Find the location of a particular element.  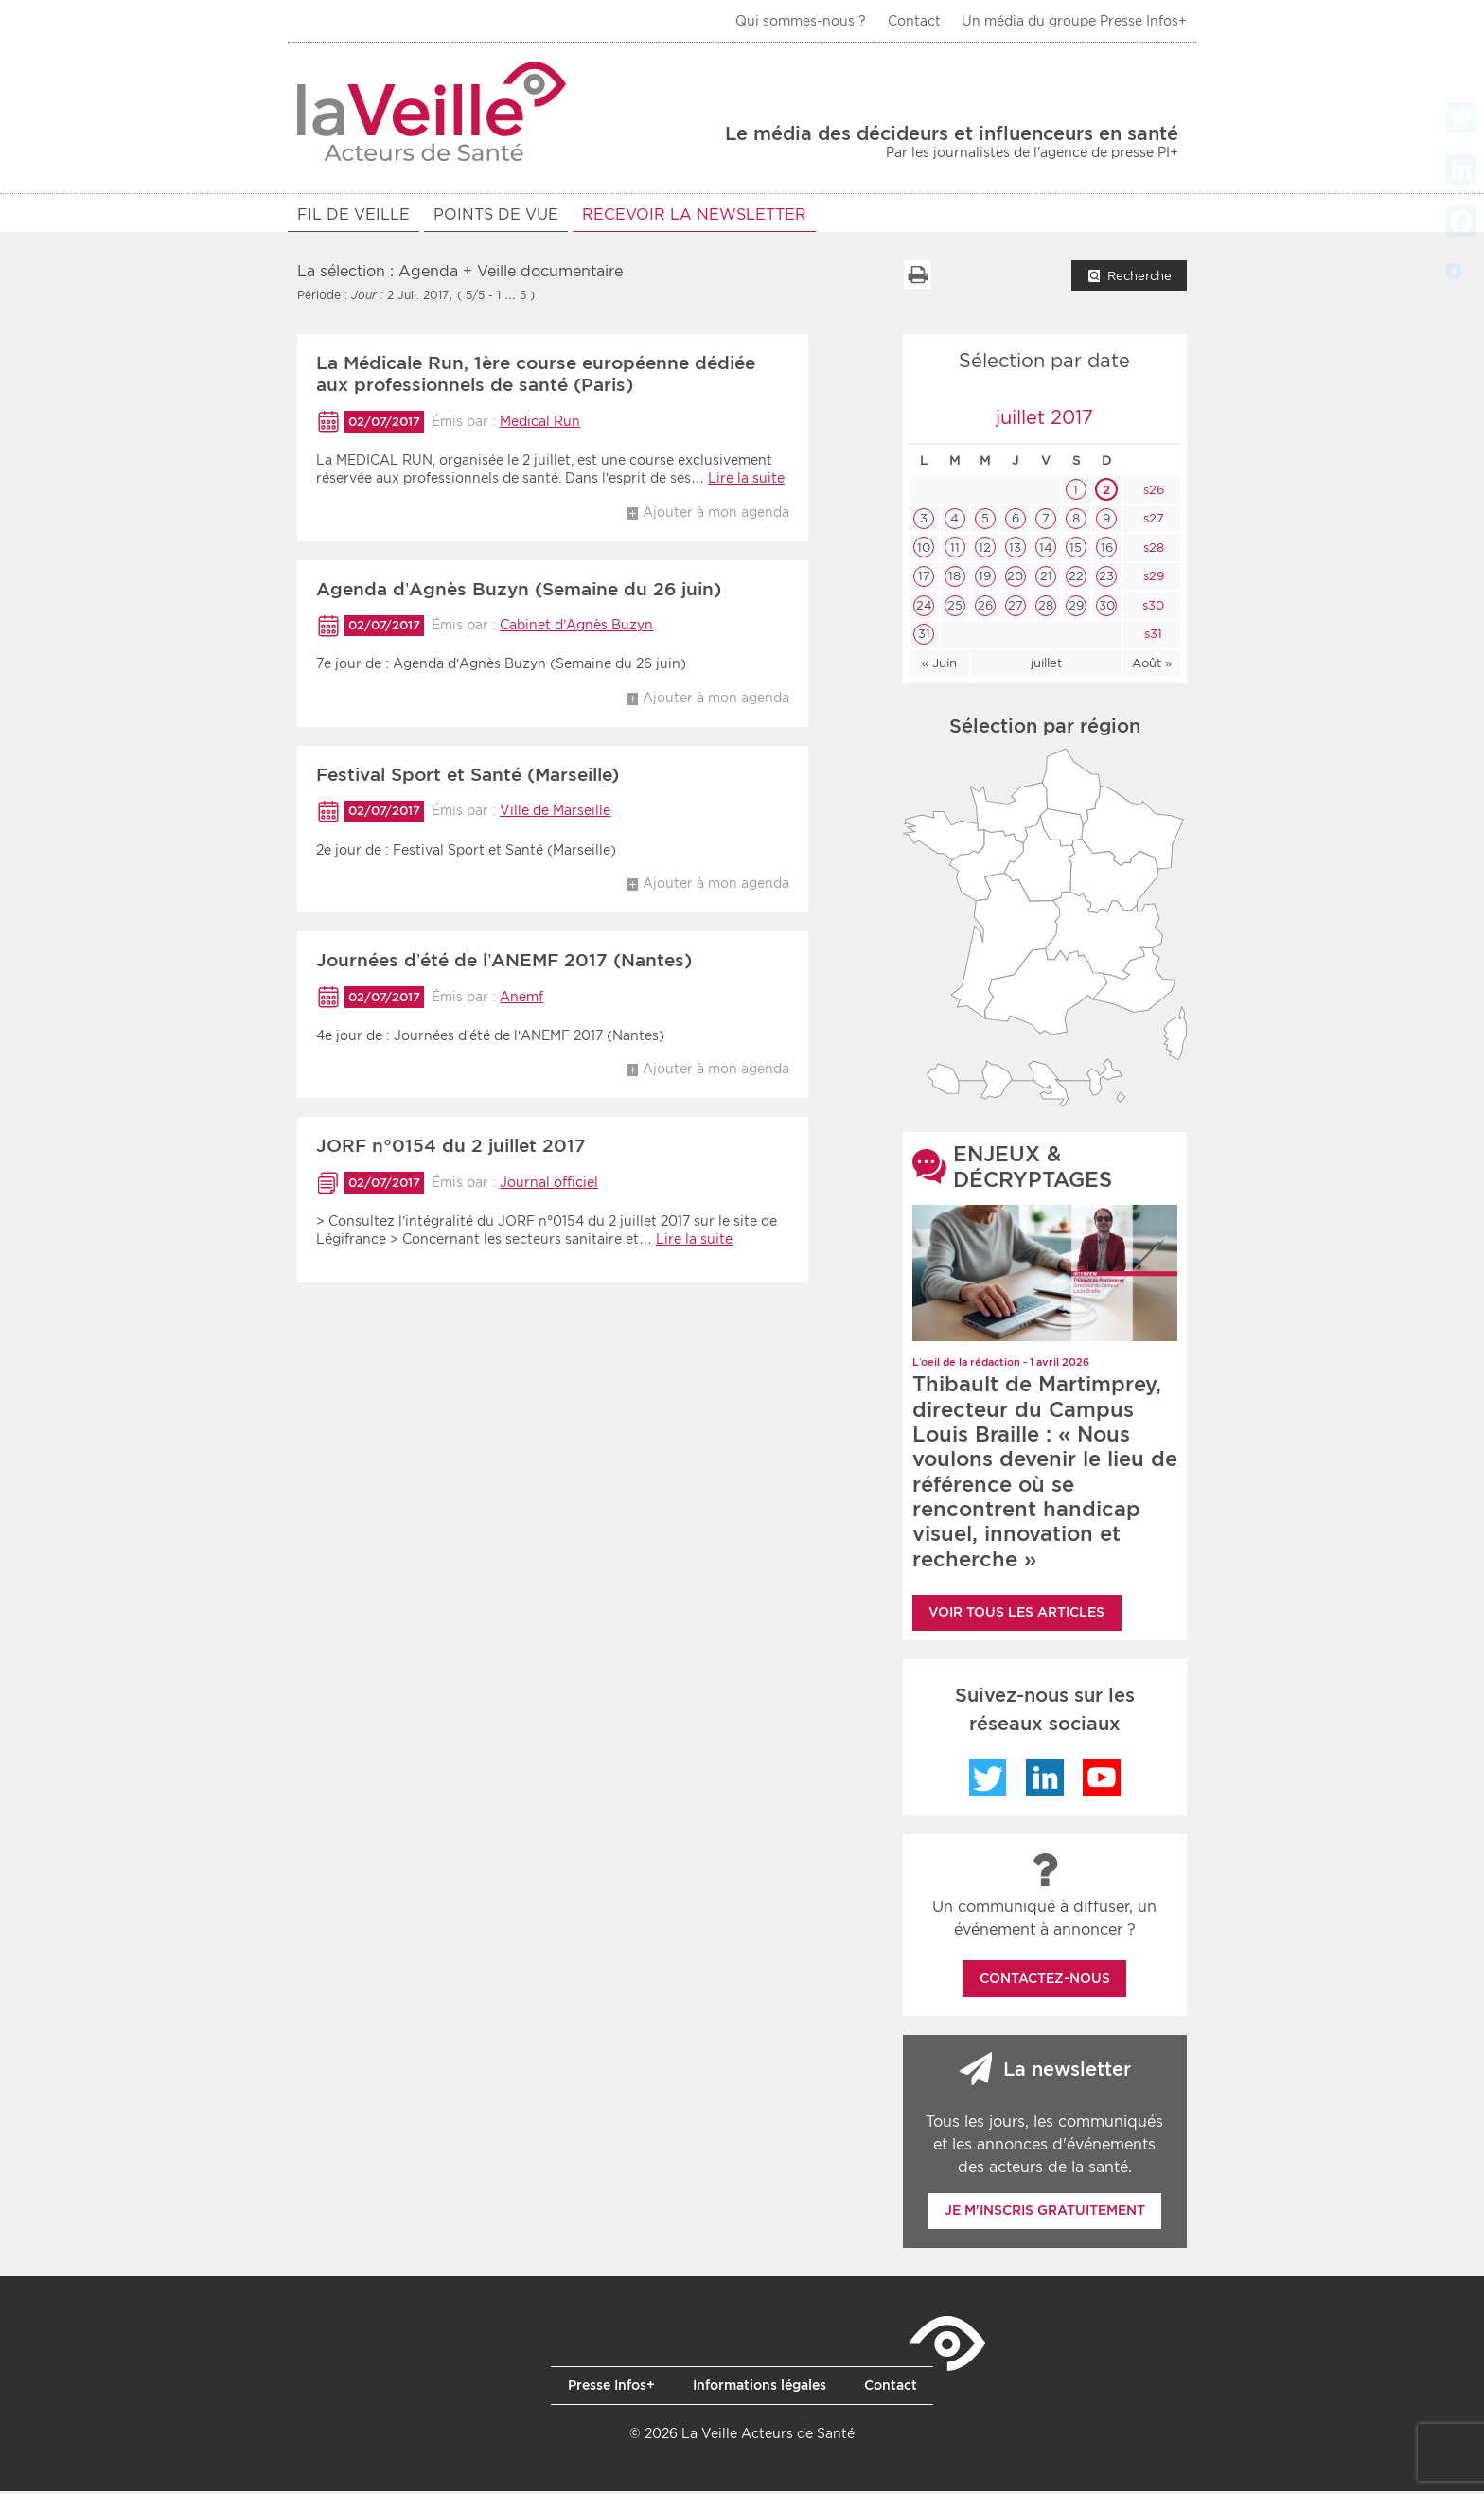

28 is located at coordinates (1045, 608).